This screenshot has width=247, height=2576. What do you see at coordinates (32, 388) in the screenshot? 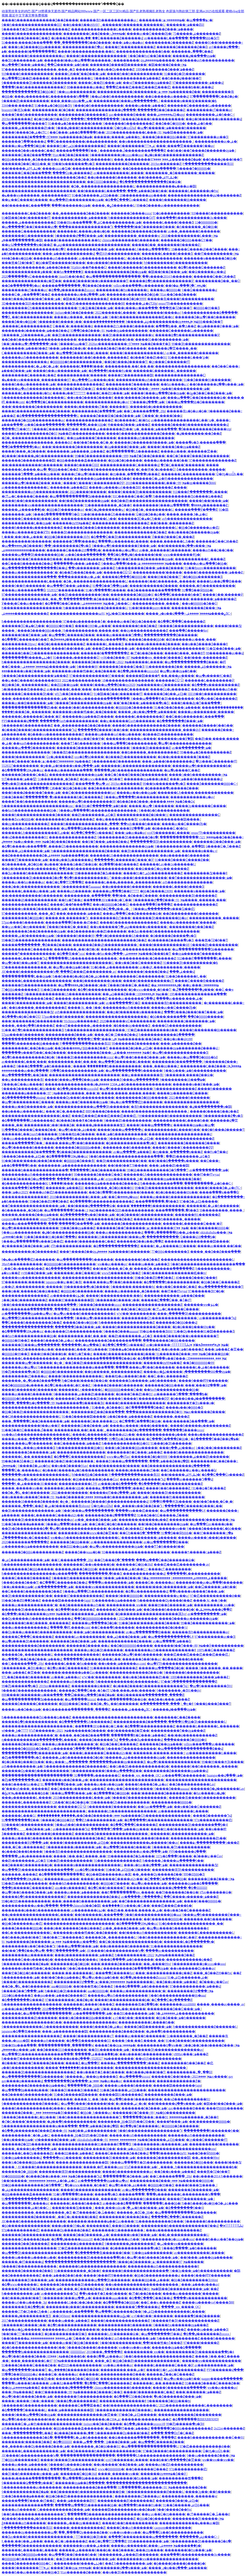
I see `�����պ�avһ����������` at bounding box center [32, 388].